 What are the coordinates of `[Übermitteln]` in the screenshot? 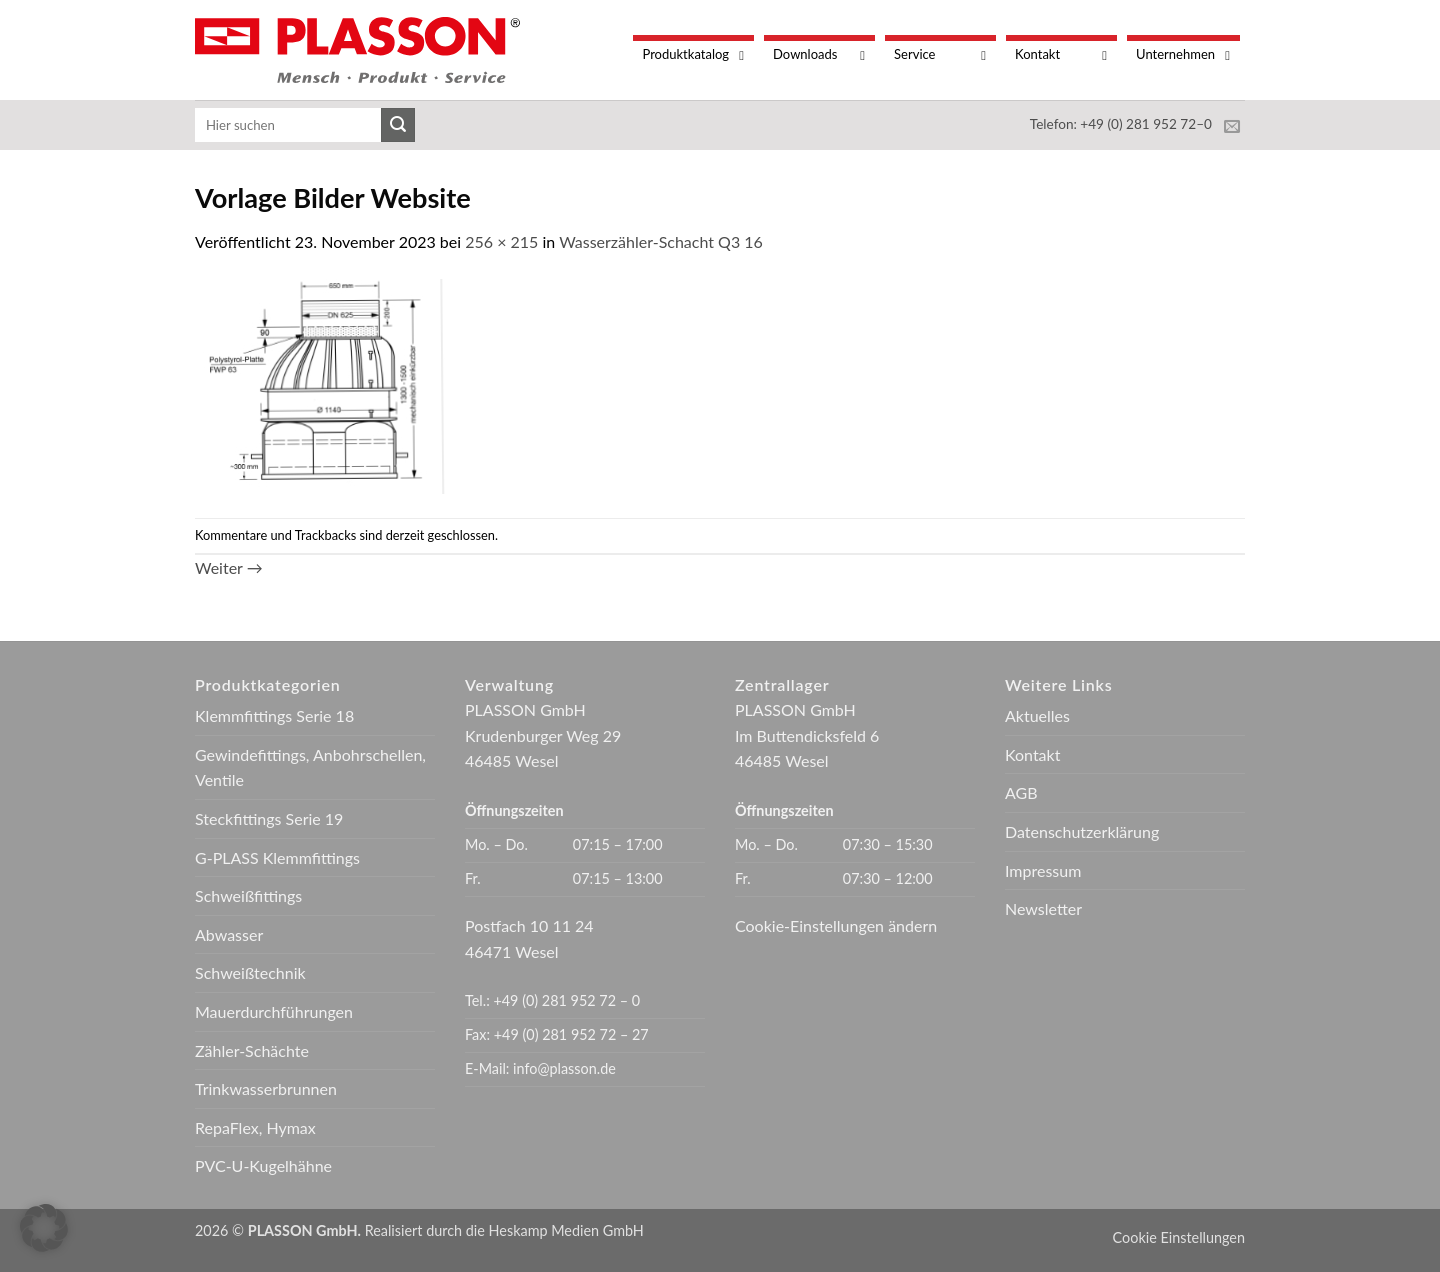 It's located at (398, 125).